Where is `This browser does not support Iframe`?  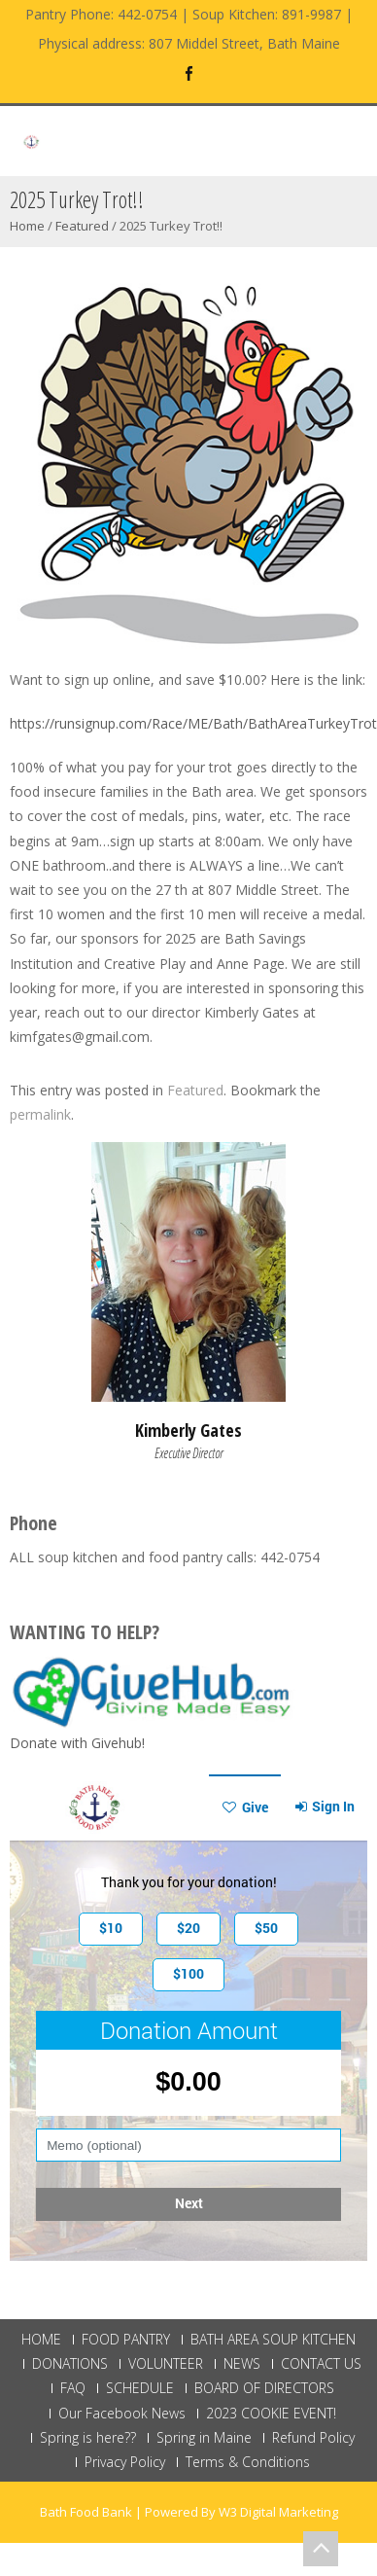
This browser does not support Iframe is located at coordinates (188, 2017).